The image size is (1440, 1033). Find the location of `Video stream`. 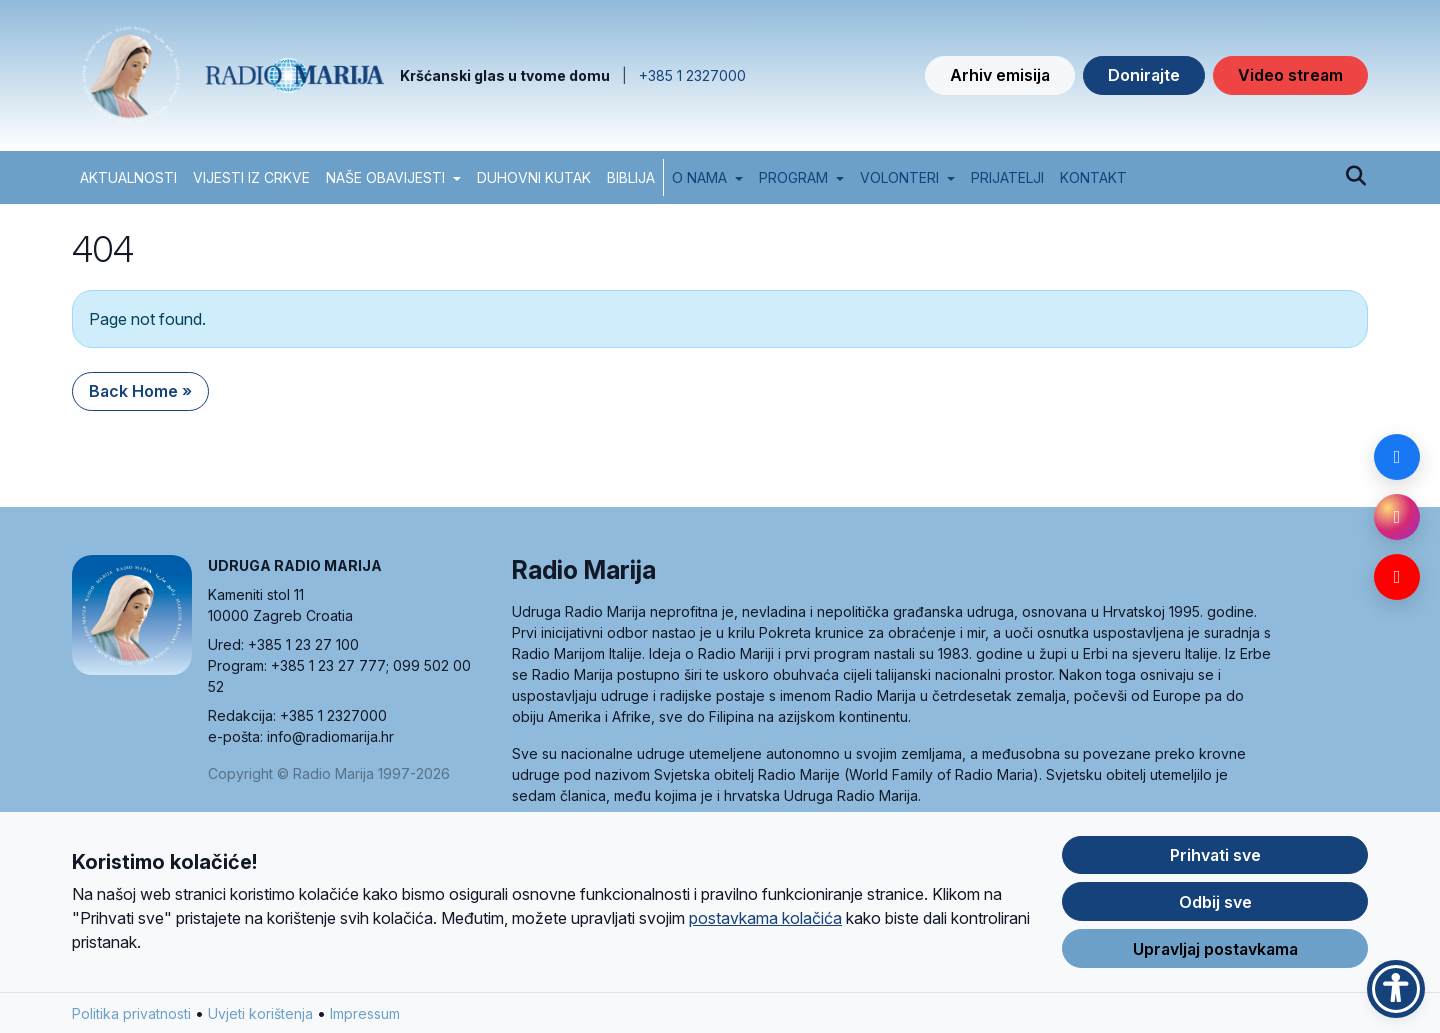

Video stream is located at coordinates (1290, 75).